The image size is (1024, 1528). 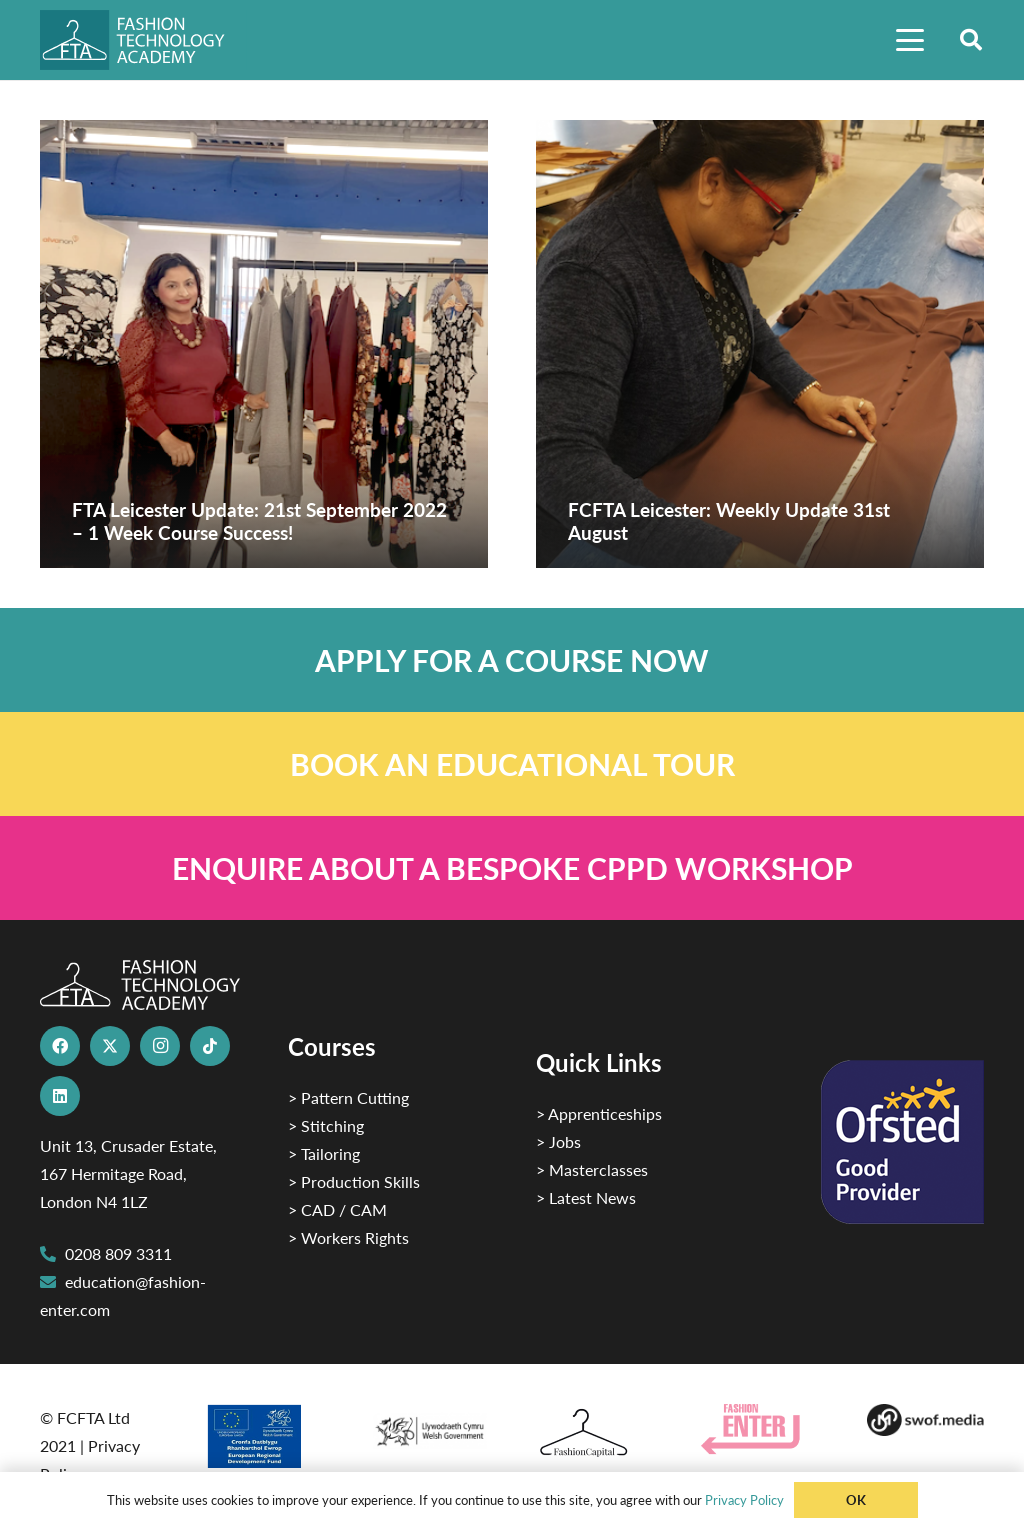 What do you see at coordinates (118, 1253) in the screenshot?
I see `0208 809 3311` at bounding box center [118, 1253].